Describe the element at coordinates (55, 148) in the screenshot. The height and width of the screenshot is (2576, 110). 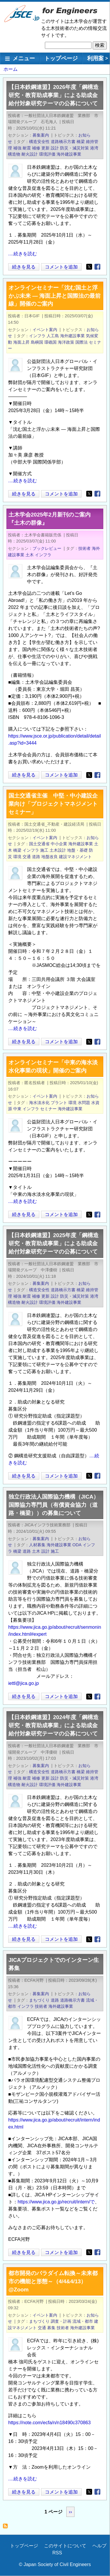
I see `設計` at that location.